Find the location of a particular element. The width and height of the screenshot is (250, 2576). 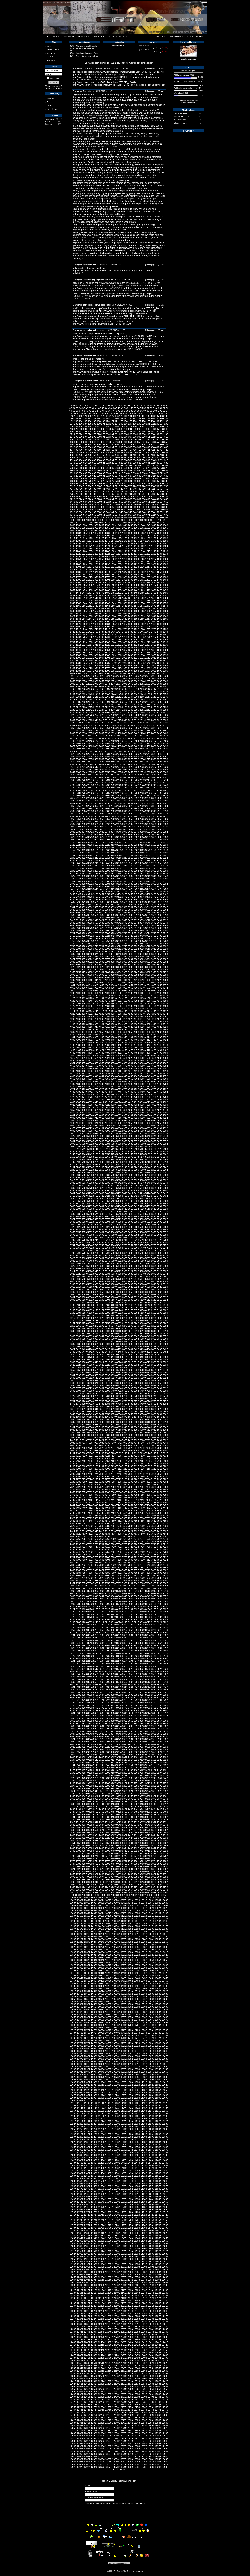

3435 is located at coordinates (107, 891).